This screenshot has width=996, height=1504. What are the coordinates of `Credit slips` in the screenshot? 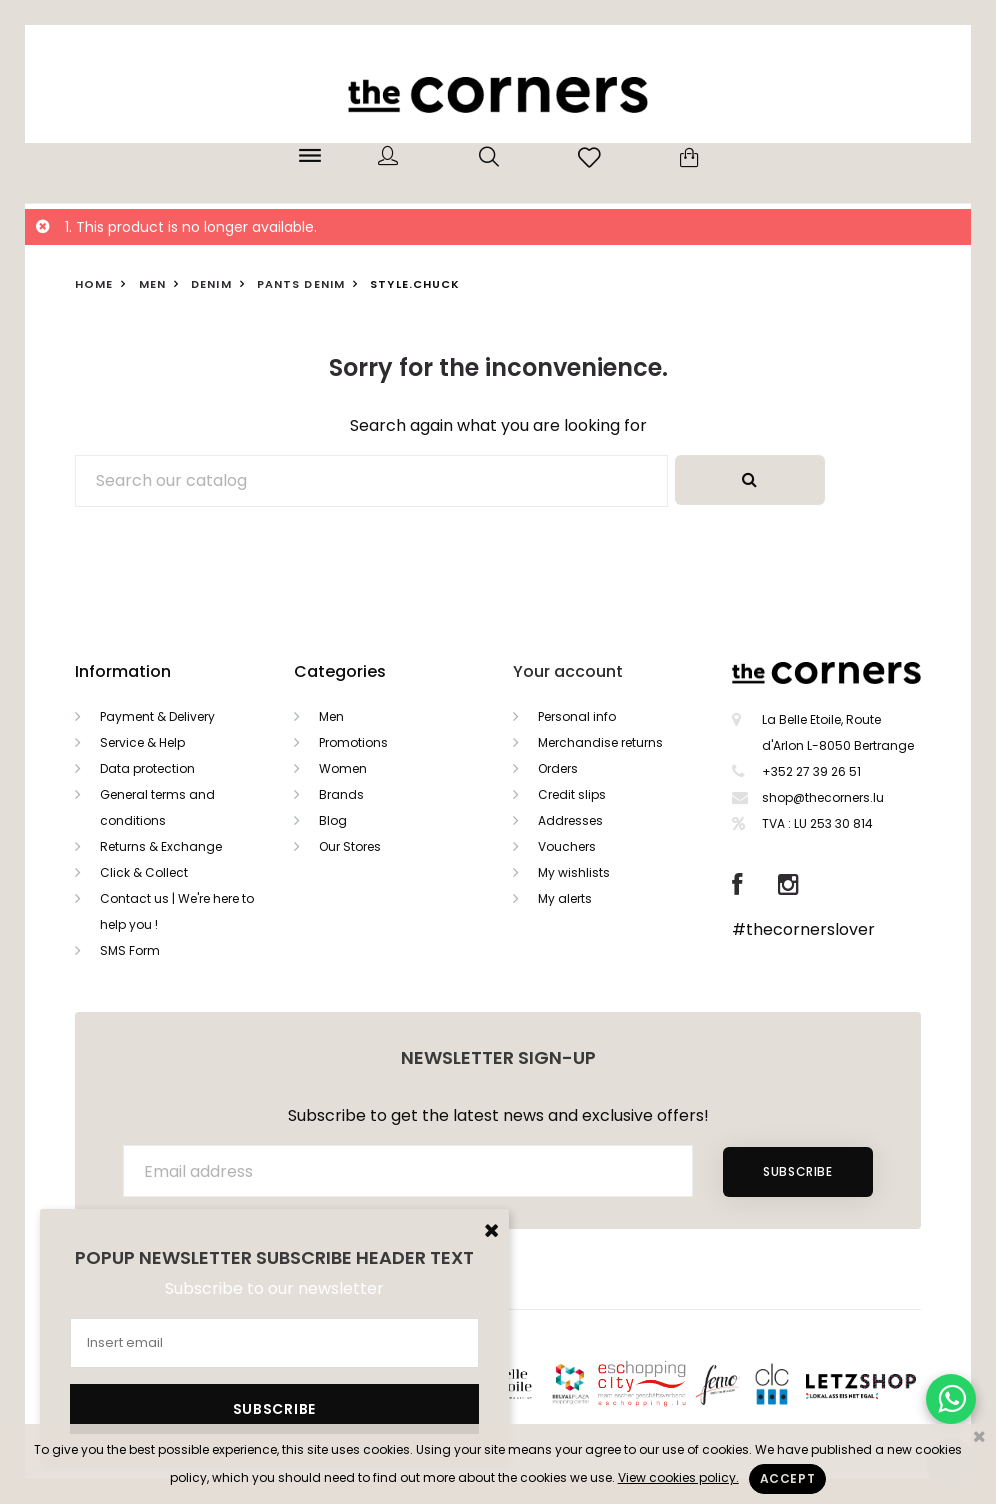 It's located at (572, 794).